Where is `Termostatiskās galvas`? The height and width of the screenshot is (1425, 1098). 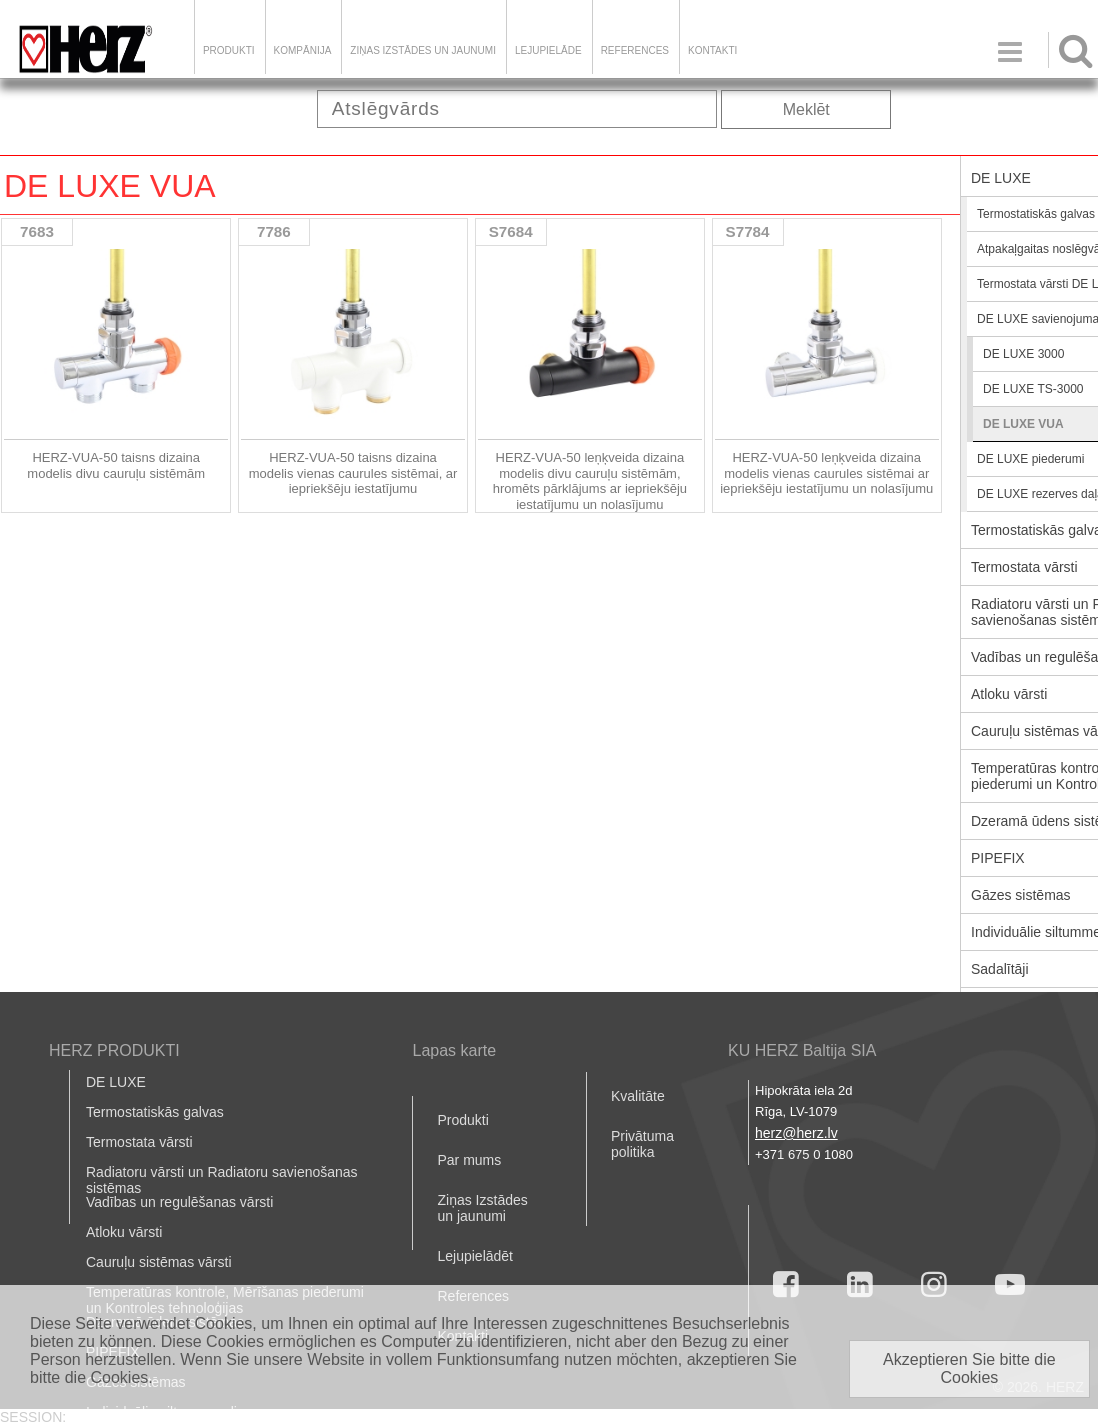
Termostatiskās galvas is located at coordinates (155, 1112).